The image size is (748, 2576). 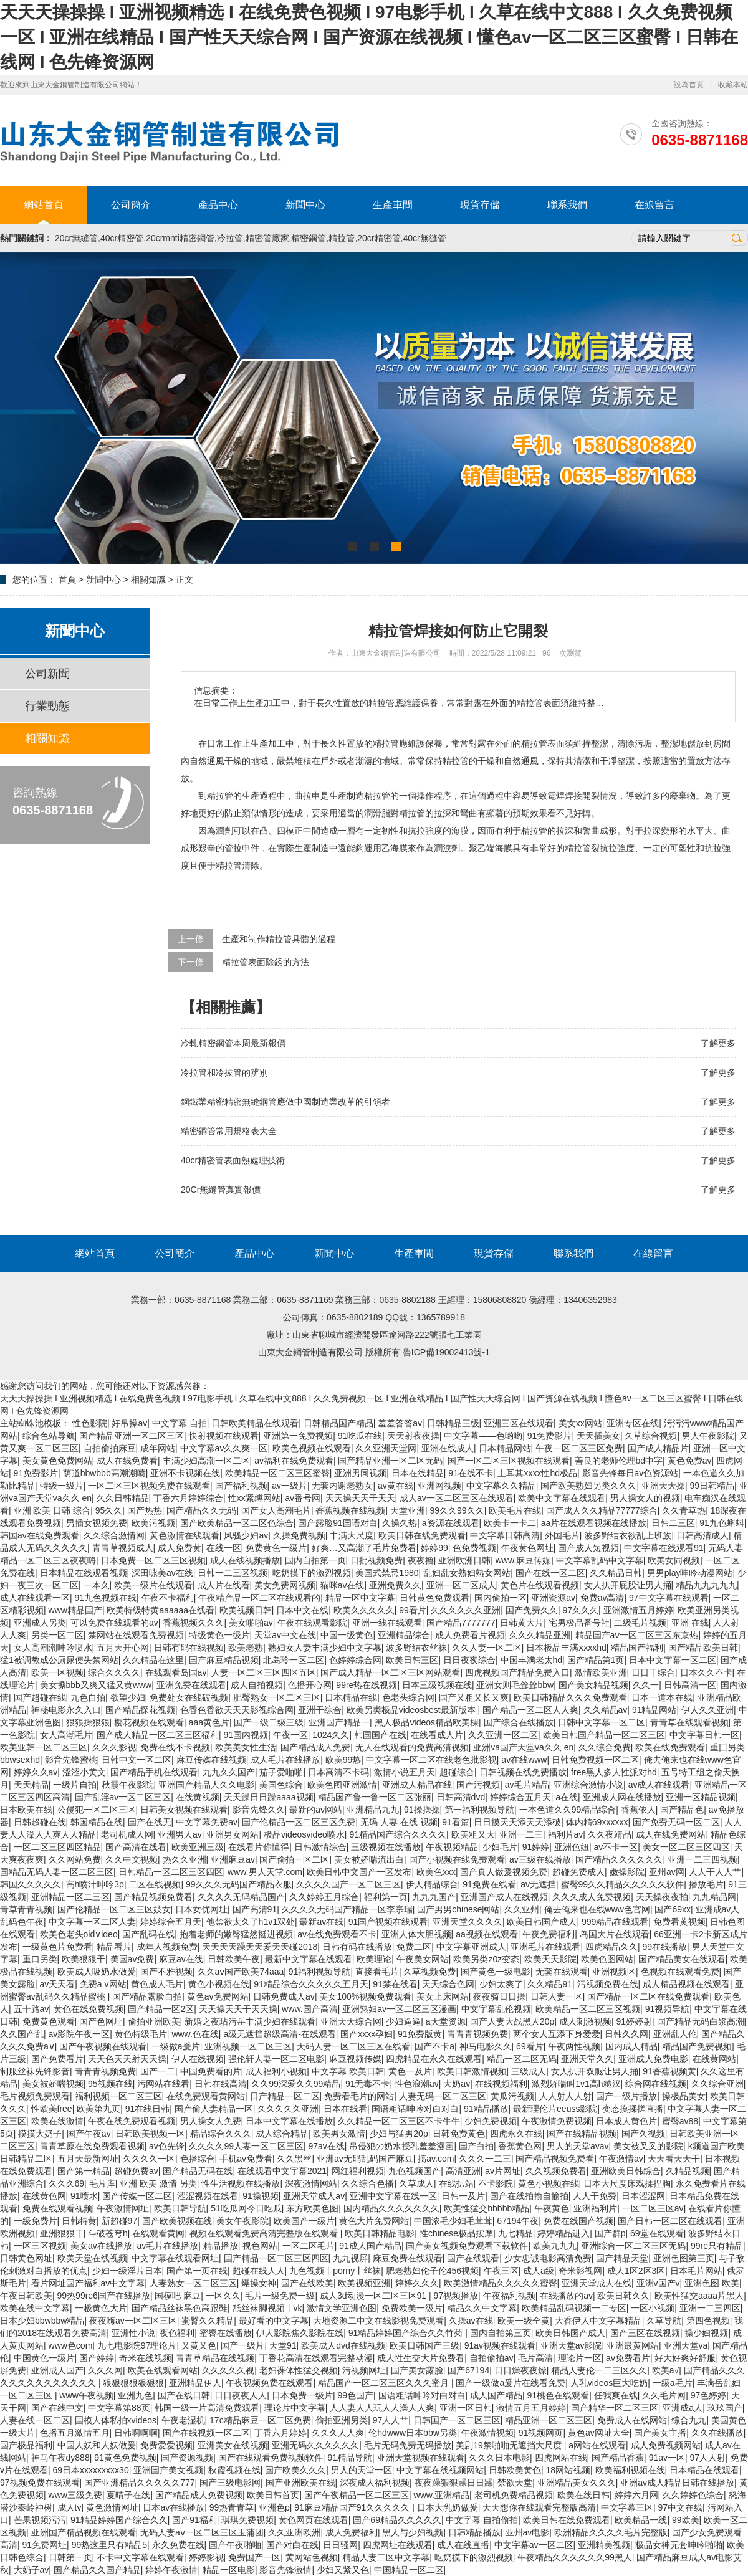 I want to click on 高清亚洲, so click(x=463, y=2171).